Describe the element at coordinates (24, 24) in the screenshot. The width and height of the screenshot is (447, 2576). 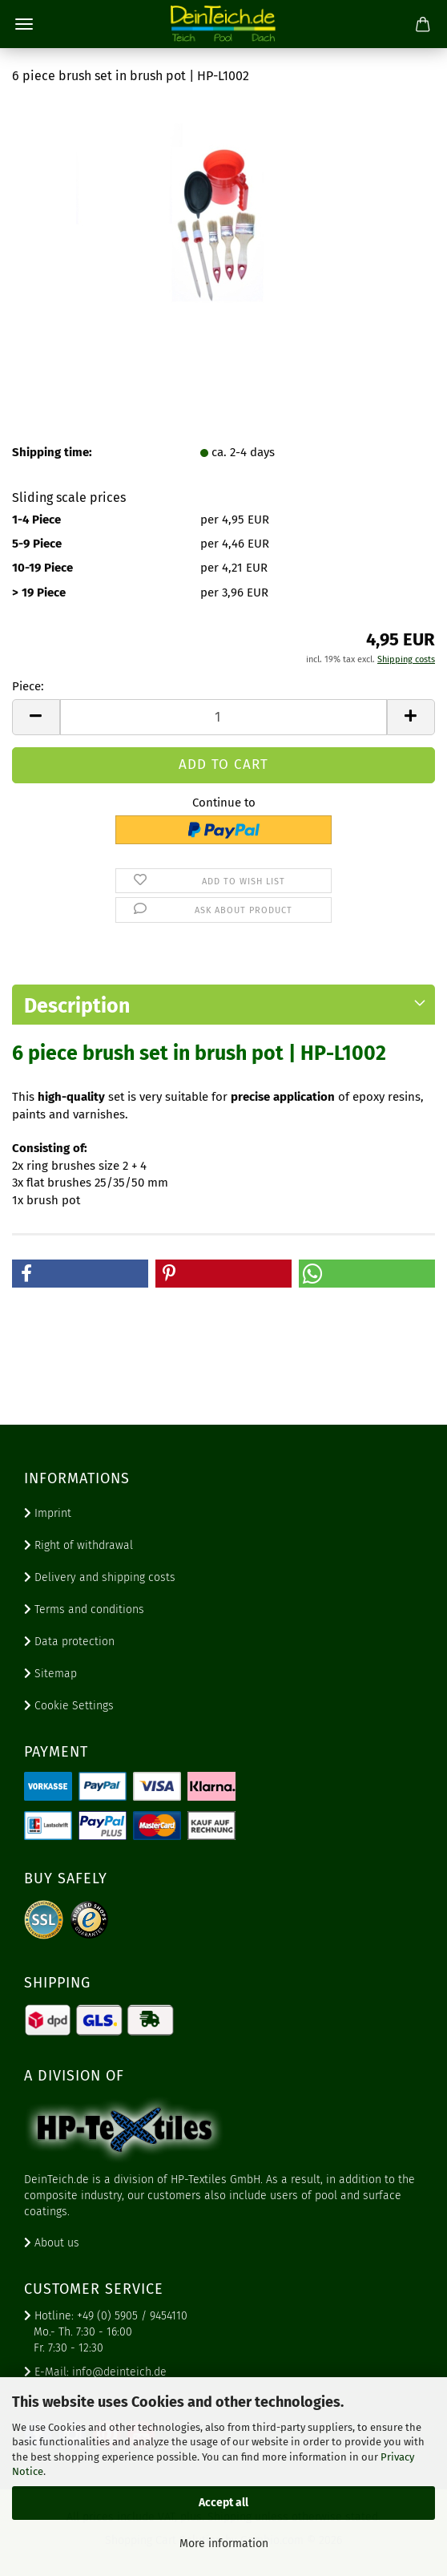
I see `Menu [Close Shopping cart]` at that location.